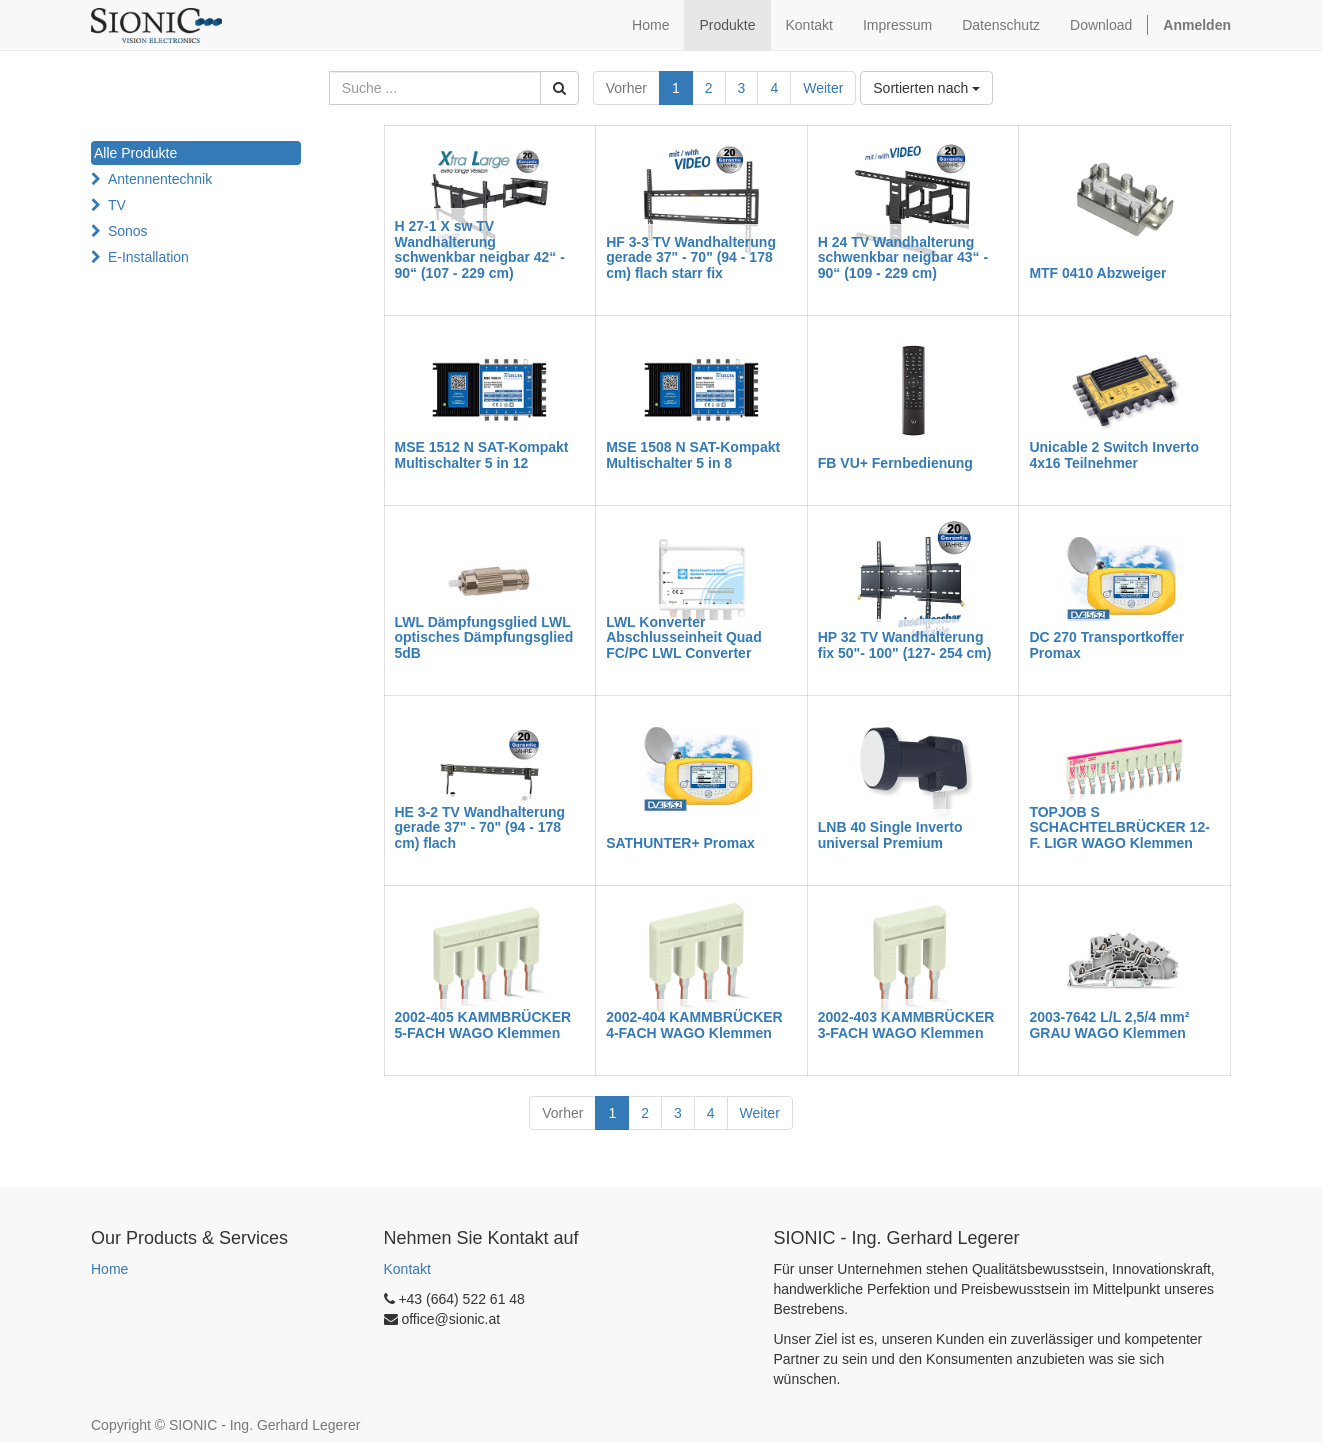 The width and height of the screenshot is (1322, 1443). I want to click on Vorher, so click(626, 88).